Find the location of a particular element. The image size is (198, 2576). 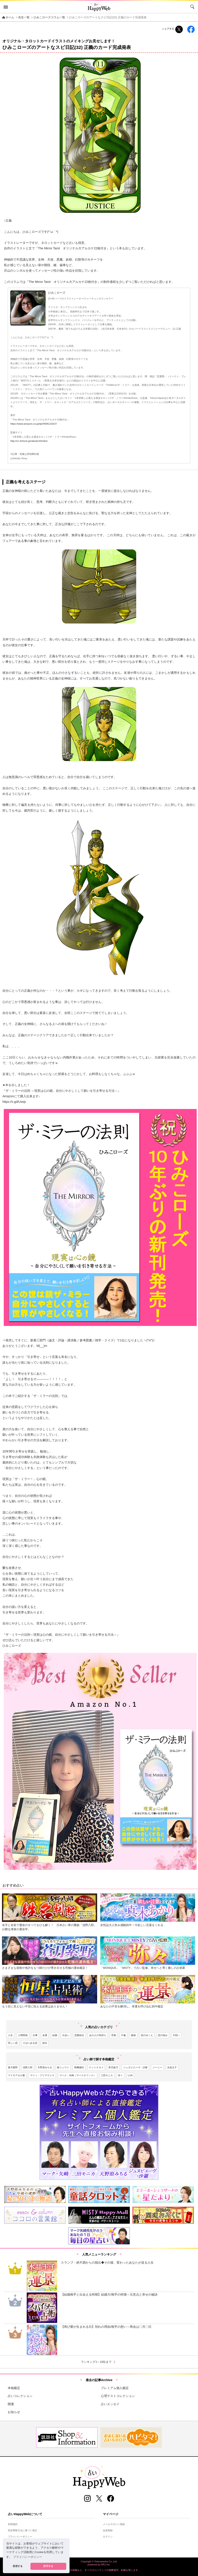

片想い is located at coordinates (176, 2035).